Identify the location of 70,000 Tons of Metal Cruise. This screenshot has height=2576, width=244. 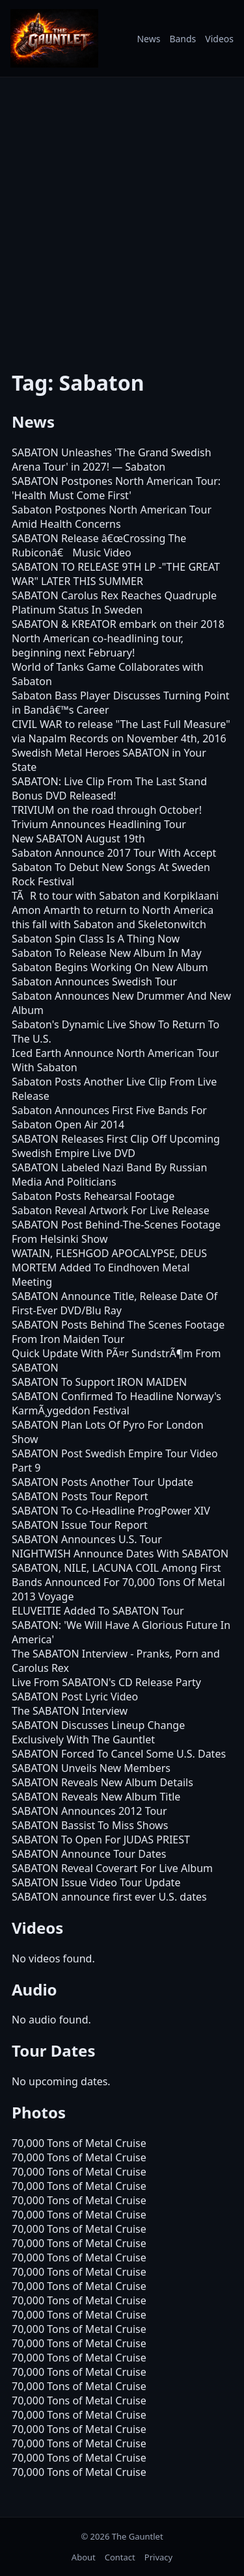
(79, 2143).